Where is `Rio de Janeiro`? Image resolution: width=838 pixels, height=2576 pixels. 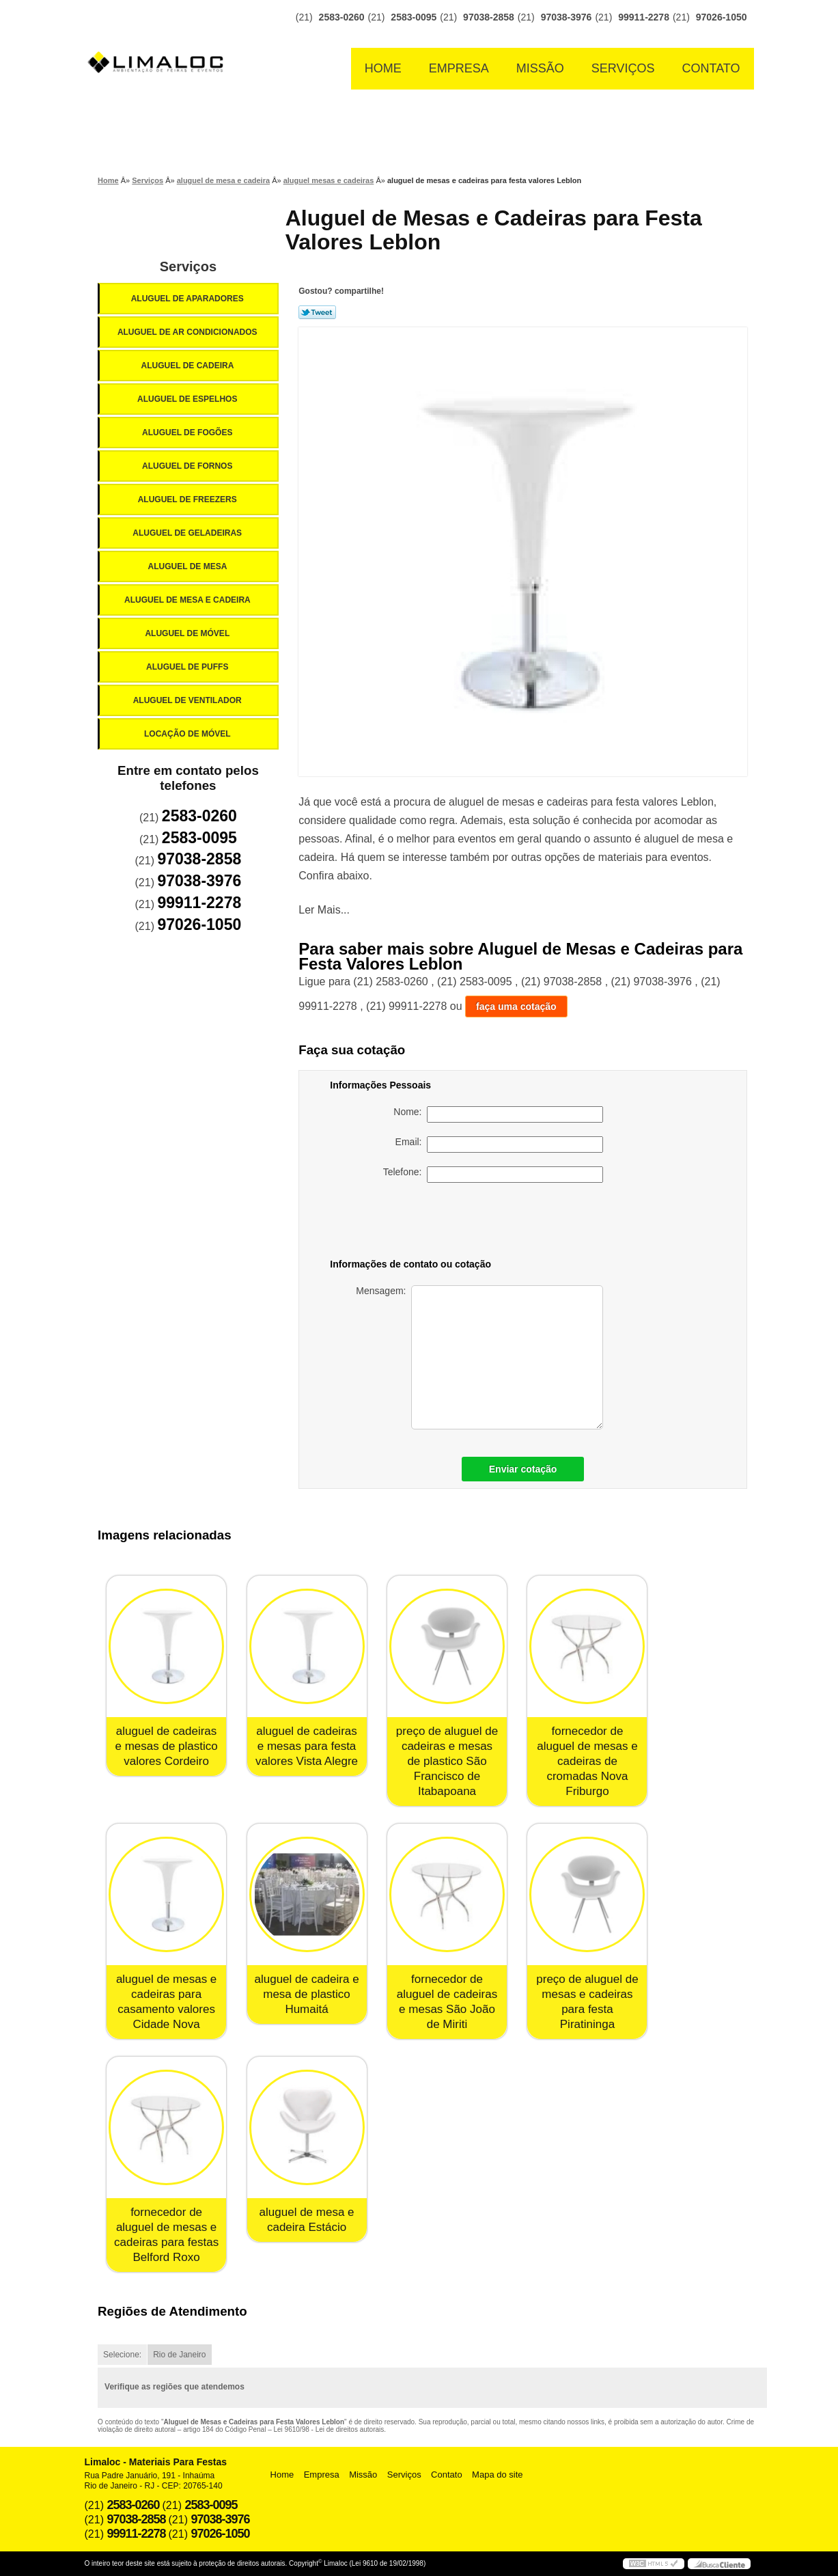 Rio de Janeiro is located at coordinates (179, 2354).